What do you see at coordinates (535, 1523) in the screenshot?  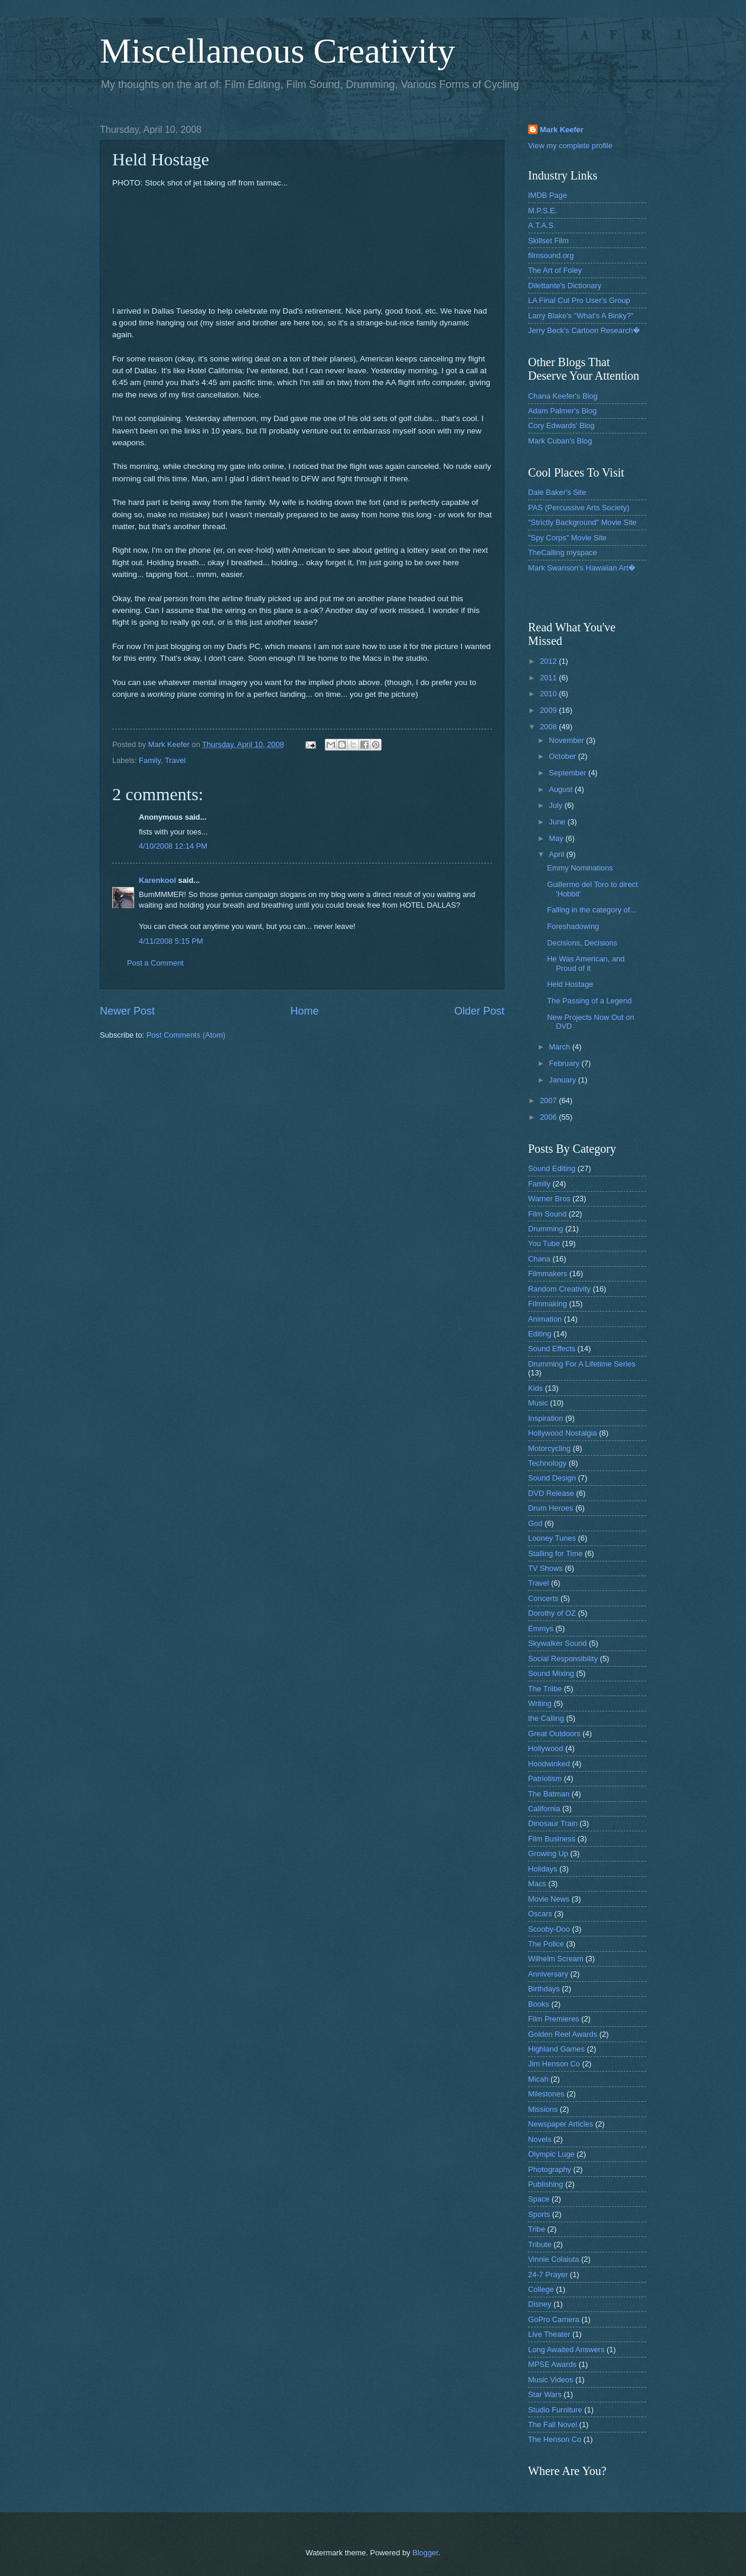 I see `God` at bounding box center [535, 1523].